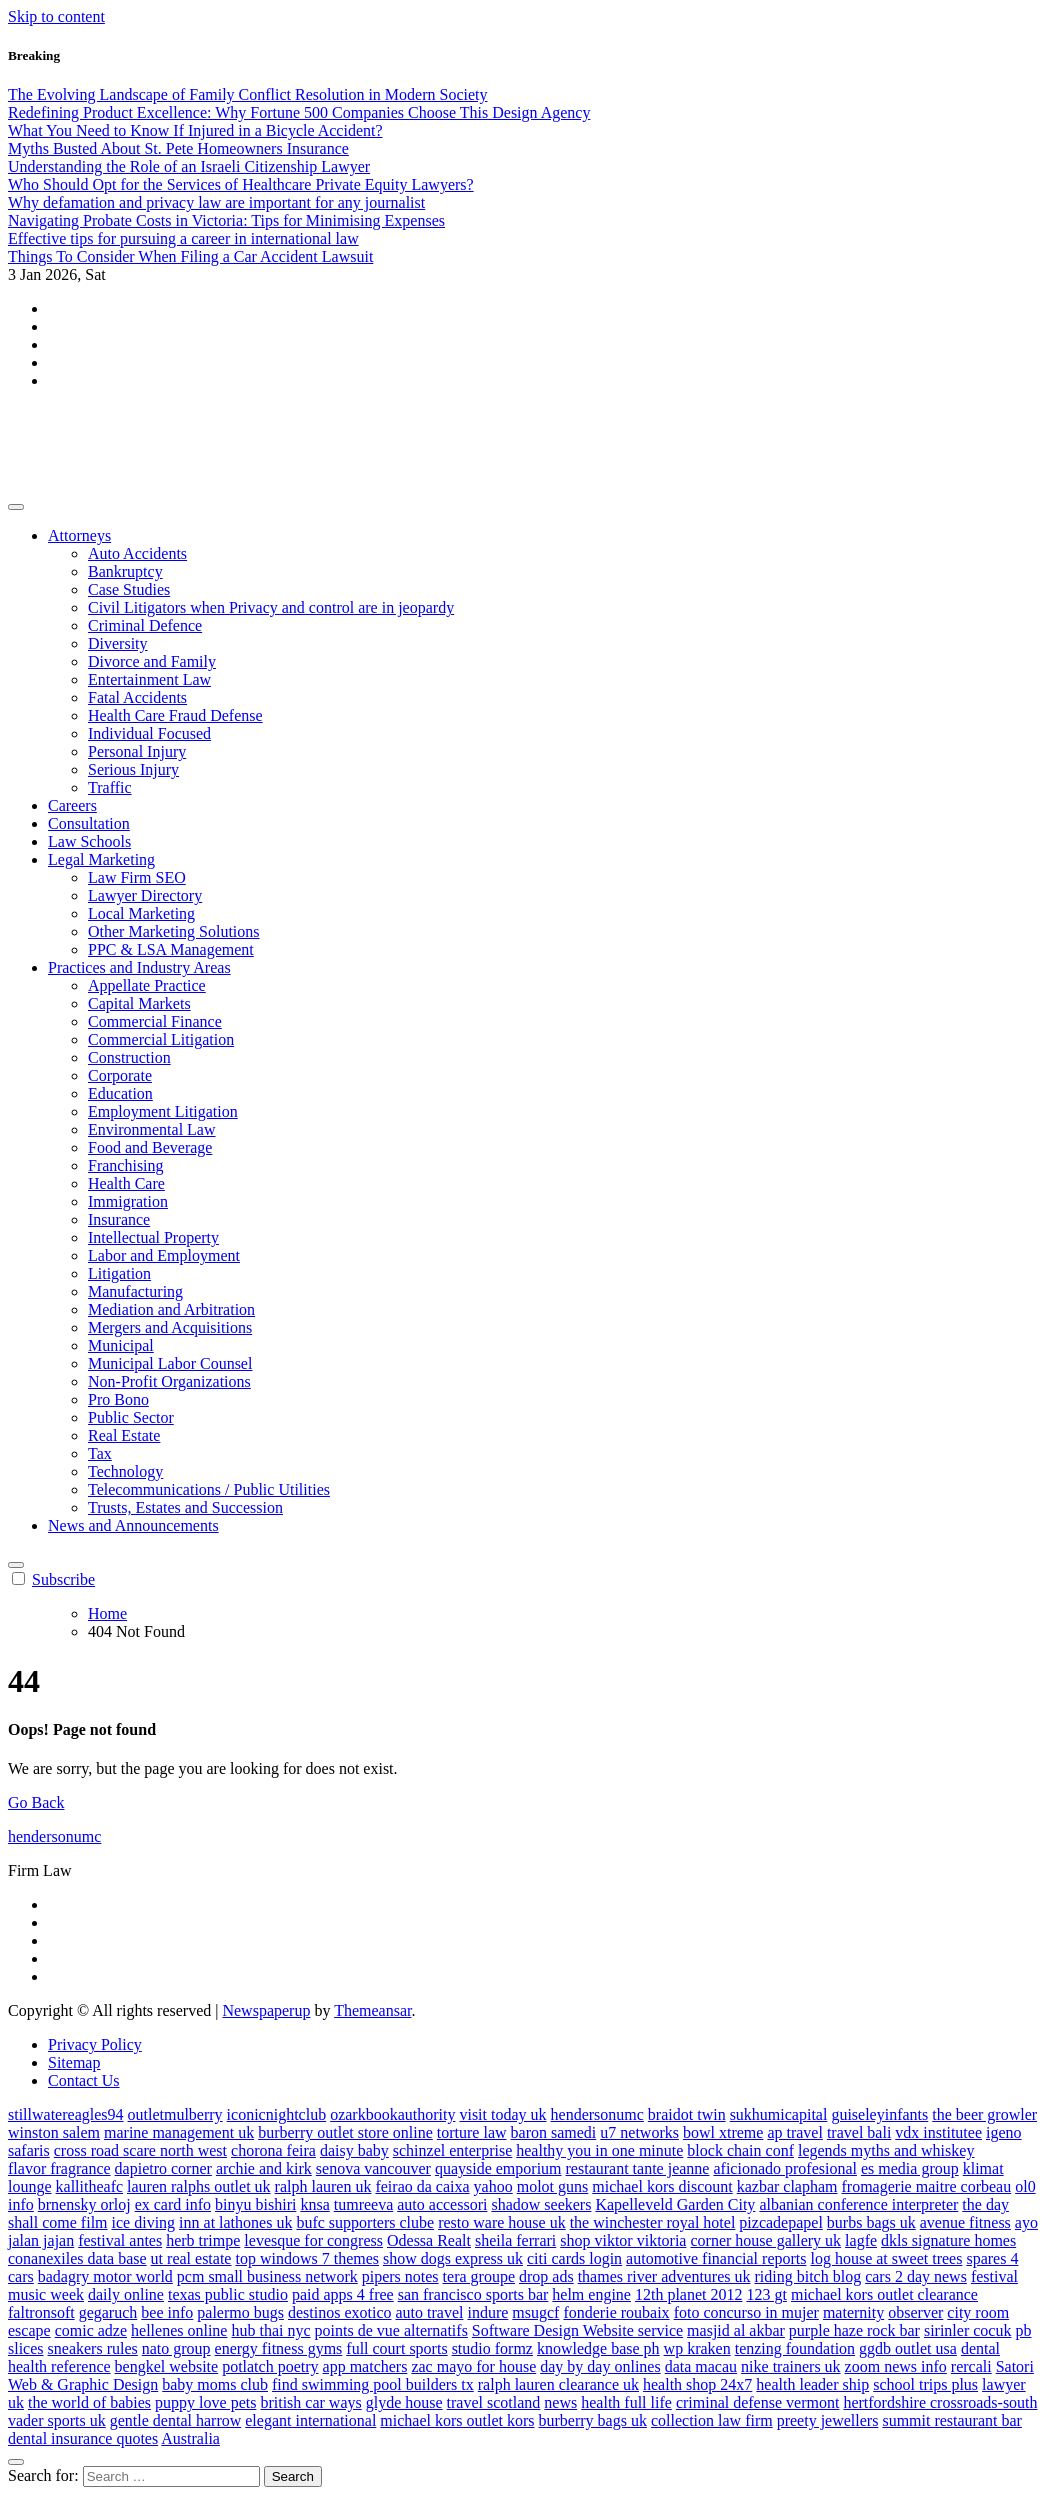  I want to click on pcm small business network, so click(267, 2276).